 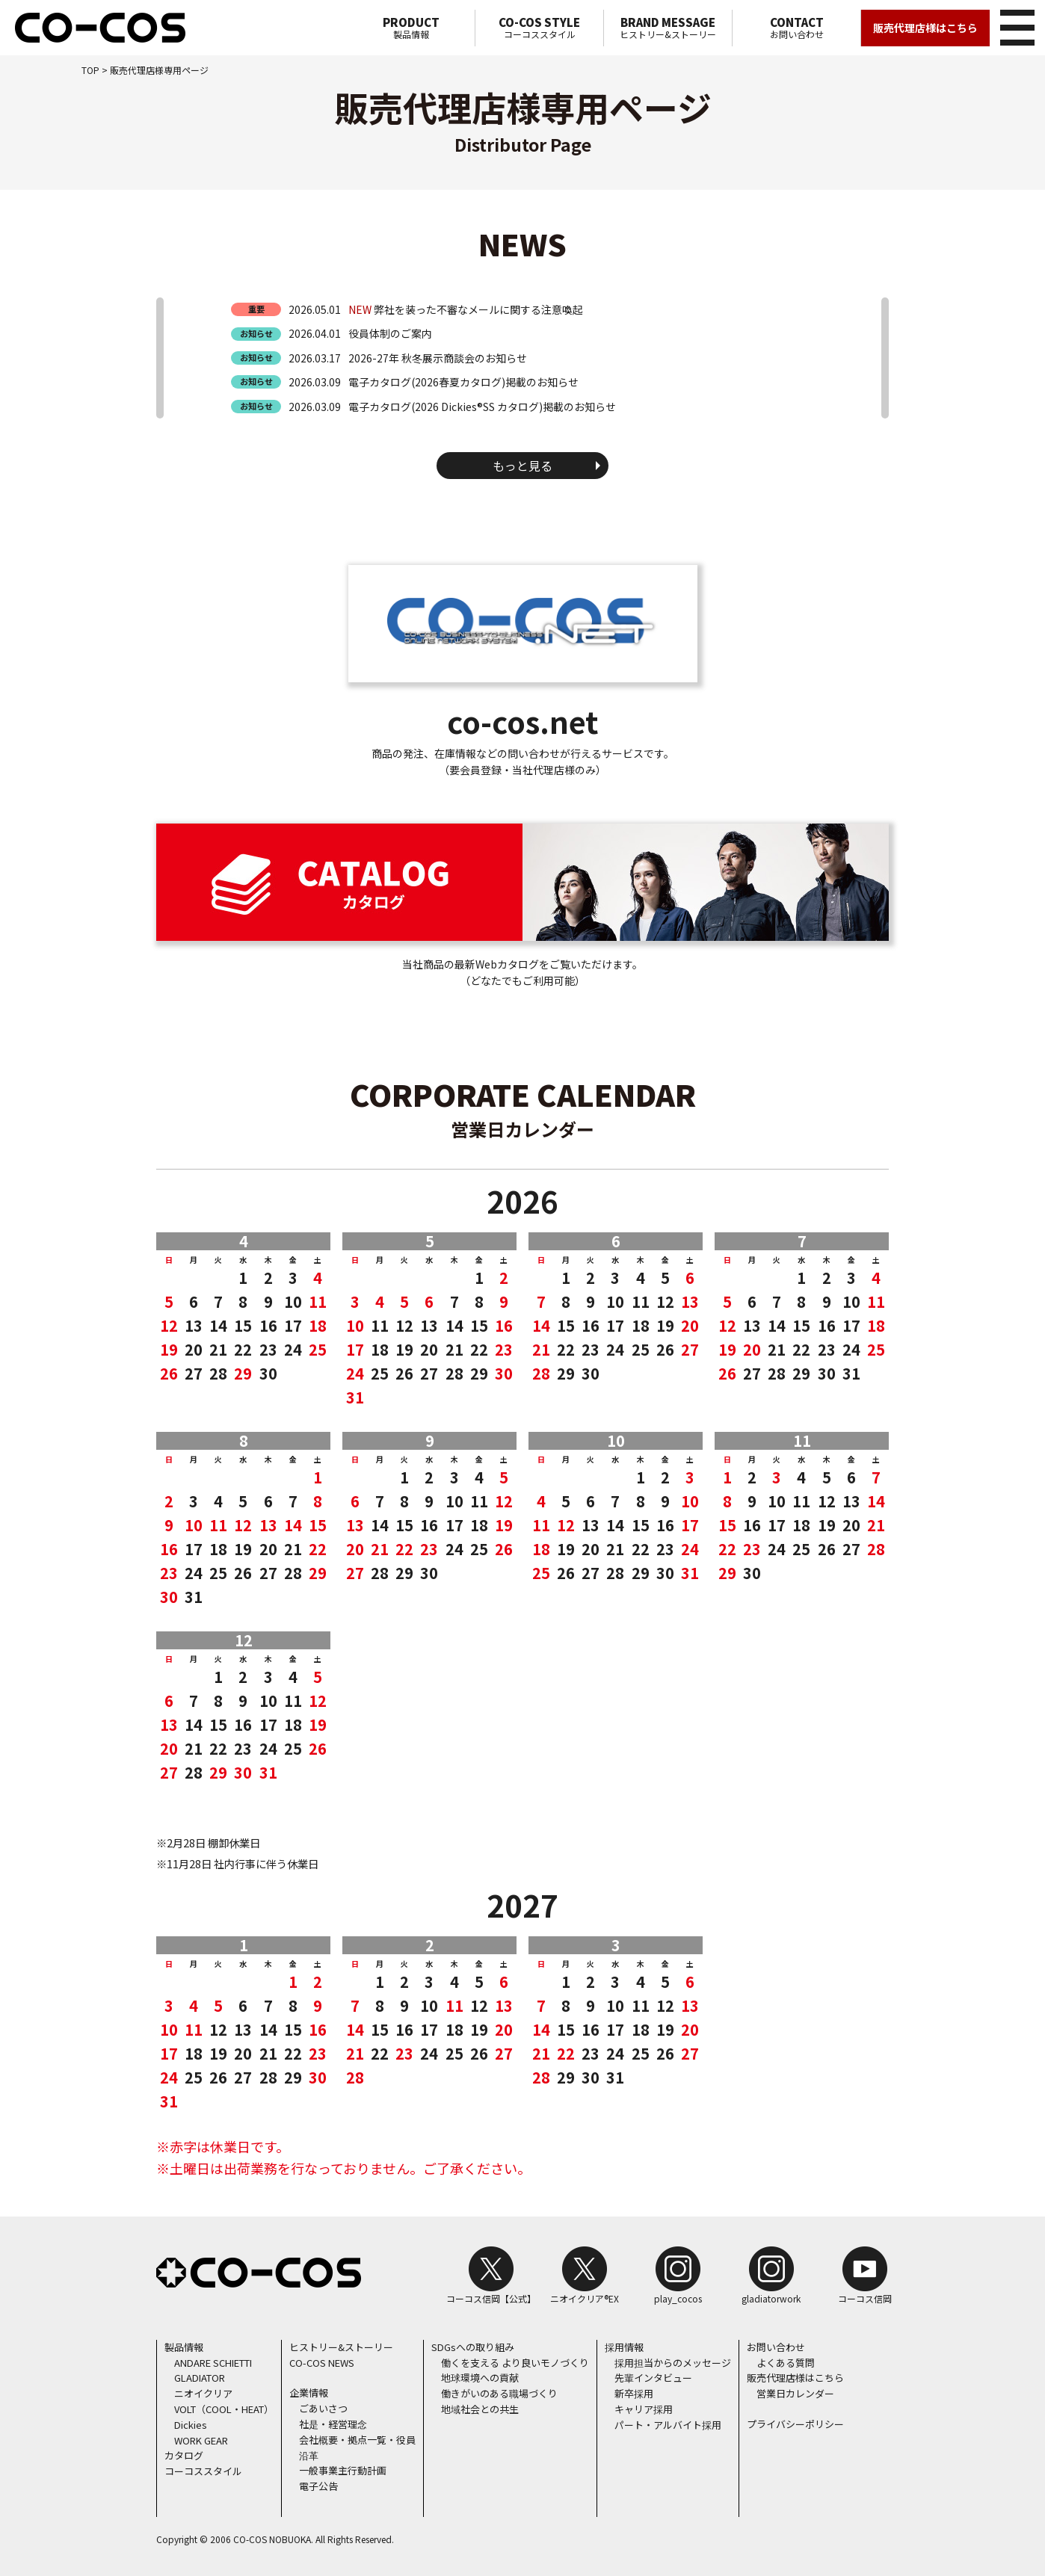 I want to click on 一般事業主行動計画, so click(x=342, y=2470).